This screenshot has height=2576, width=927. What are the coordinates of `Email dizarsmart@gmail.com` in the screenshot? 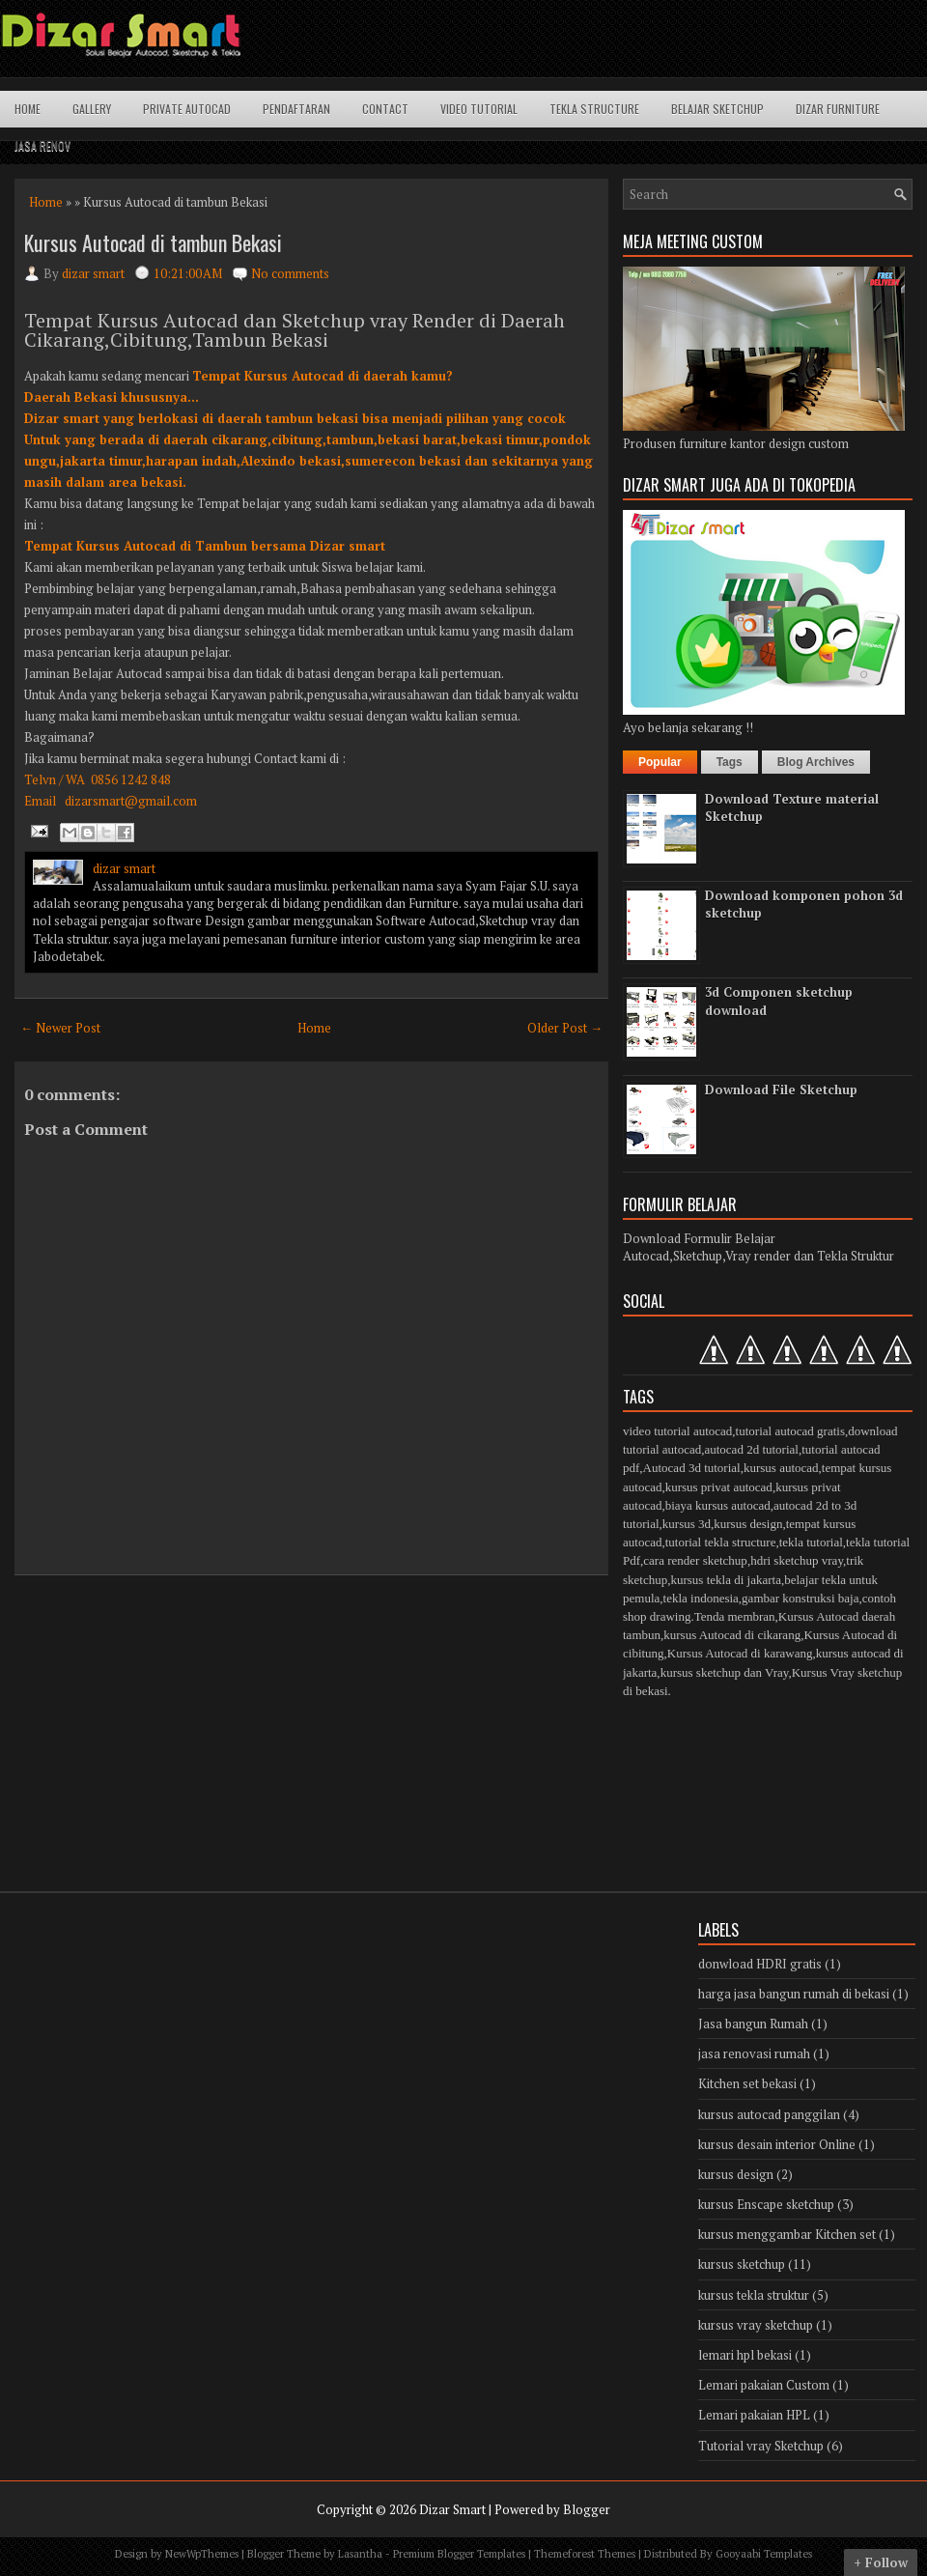 It's located at (110, 800).